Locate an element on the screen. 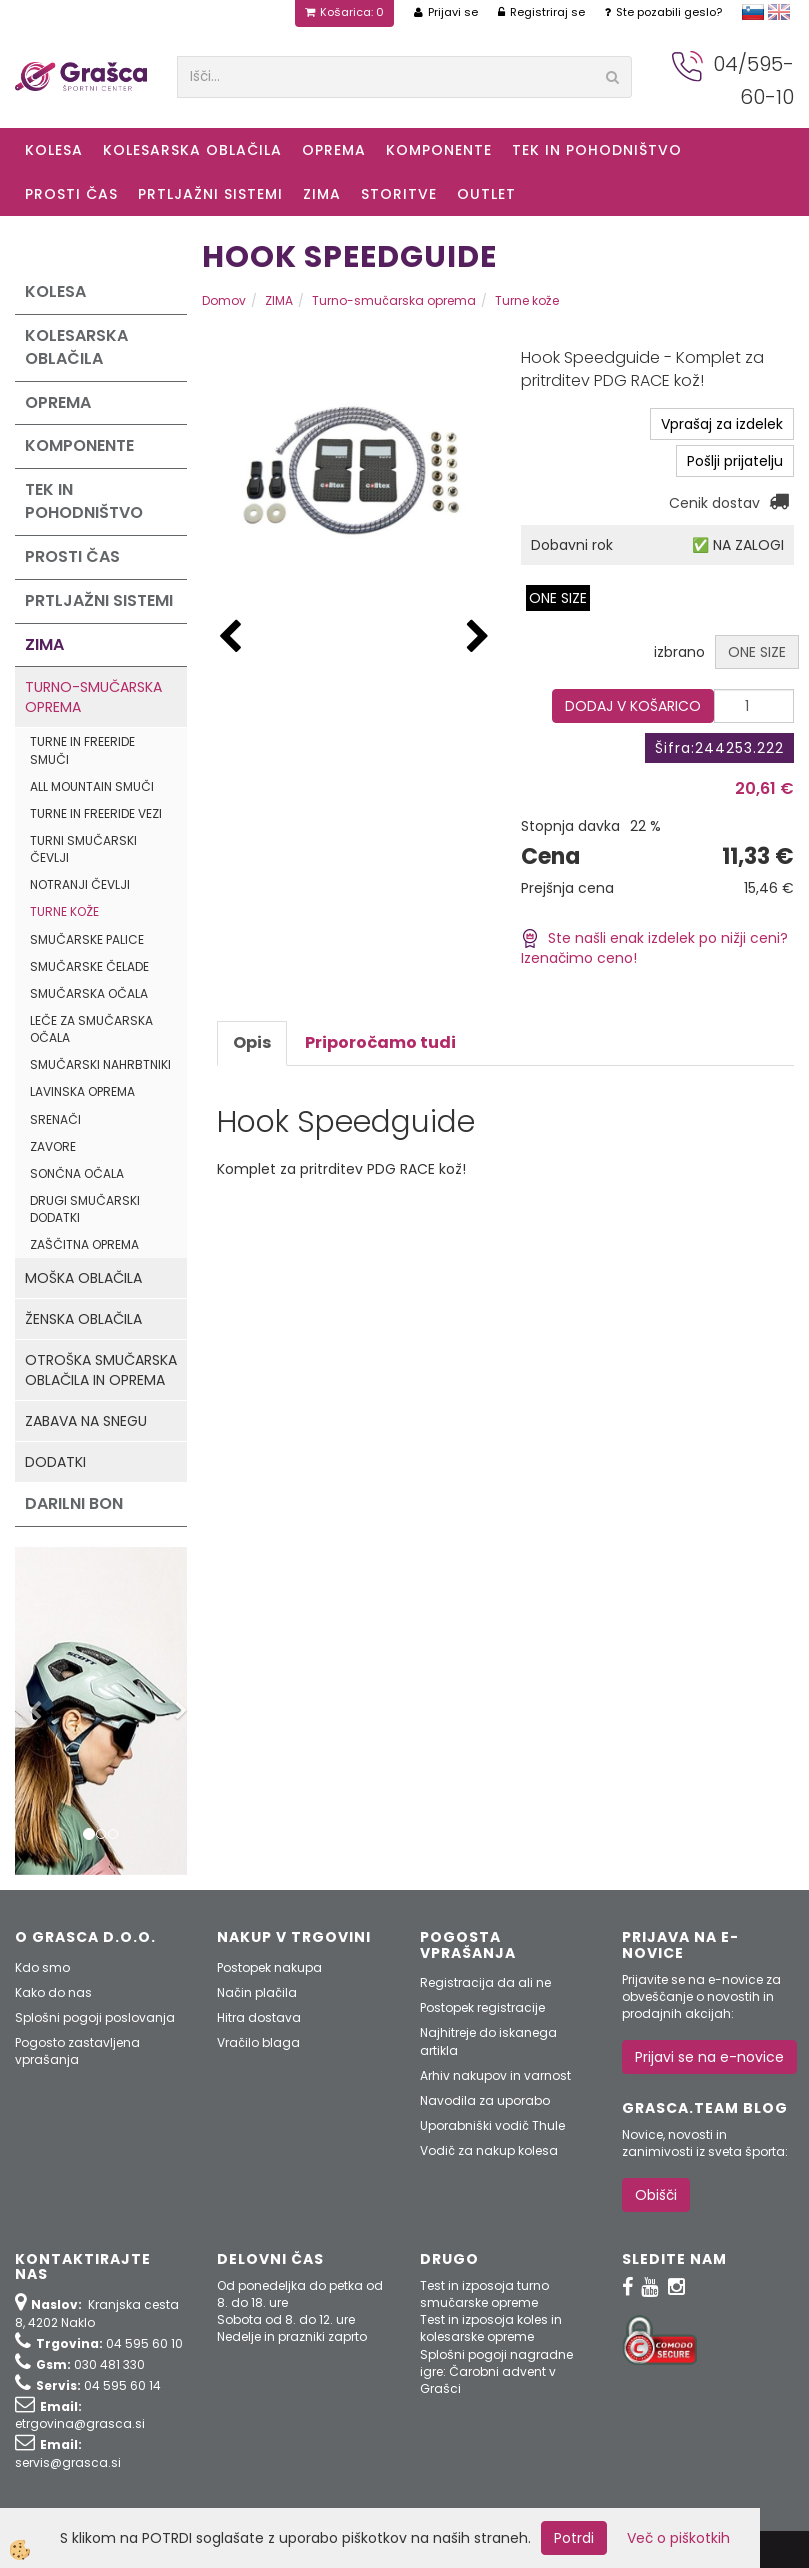  Kako do nas is located at coordinates (53, 1992).